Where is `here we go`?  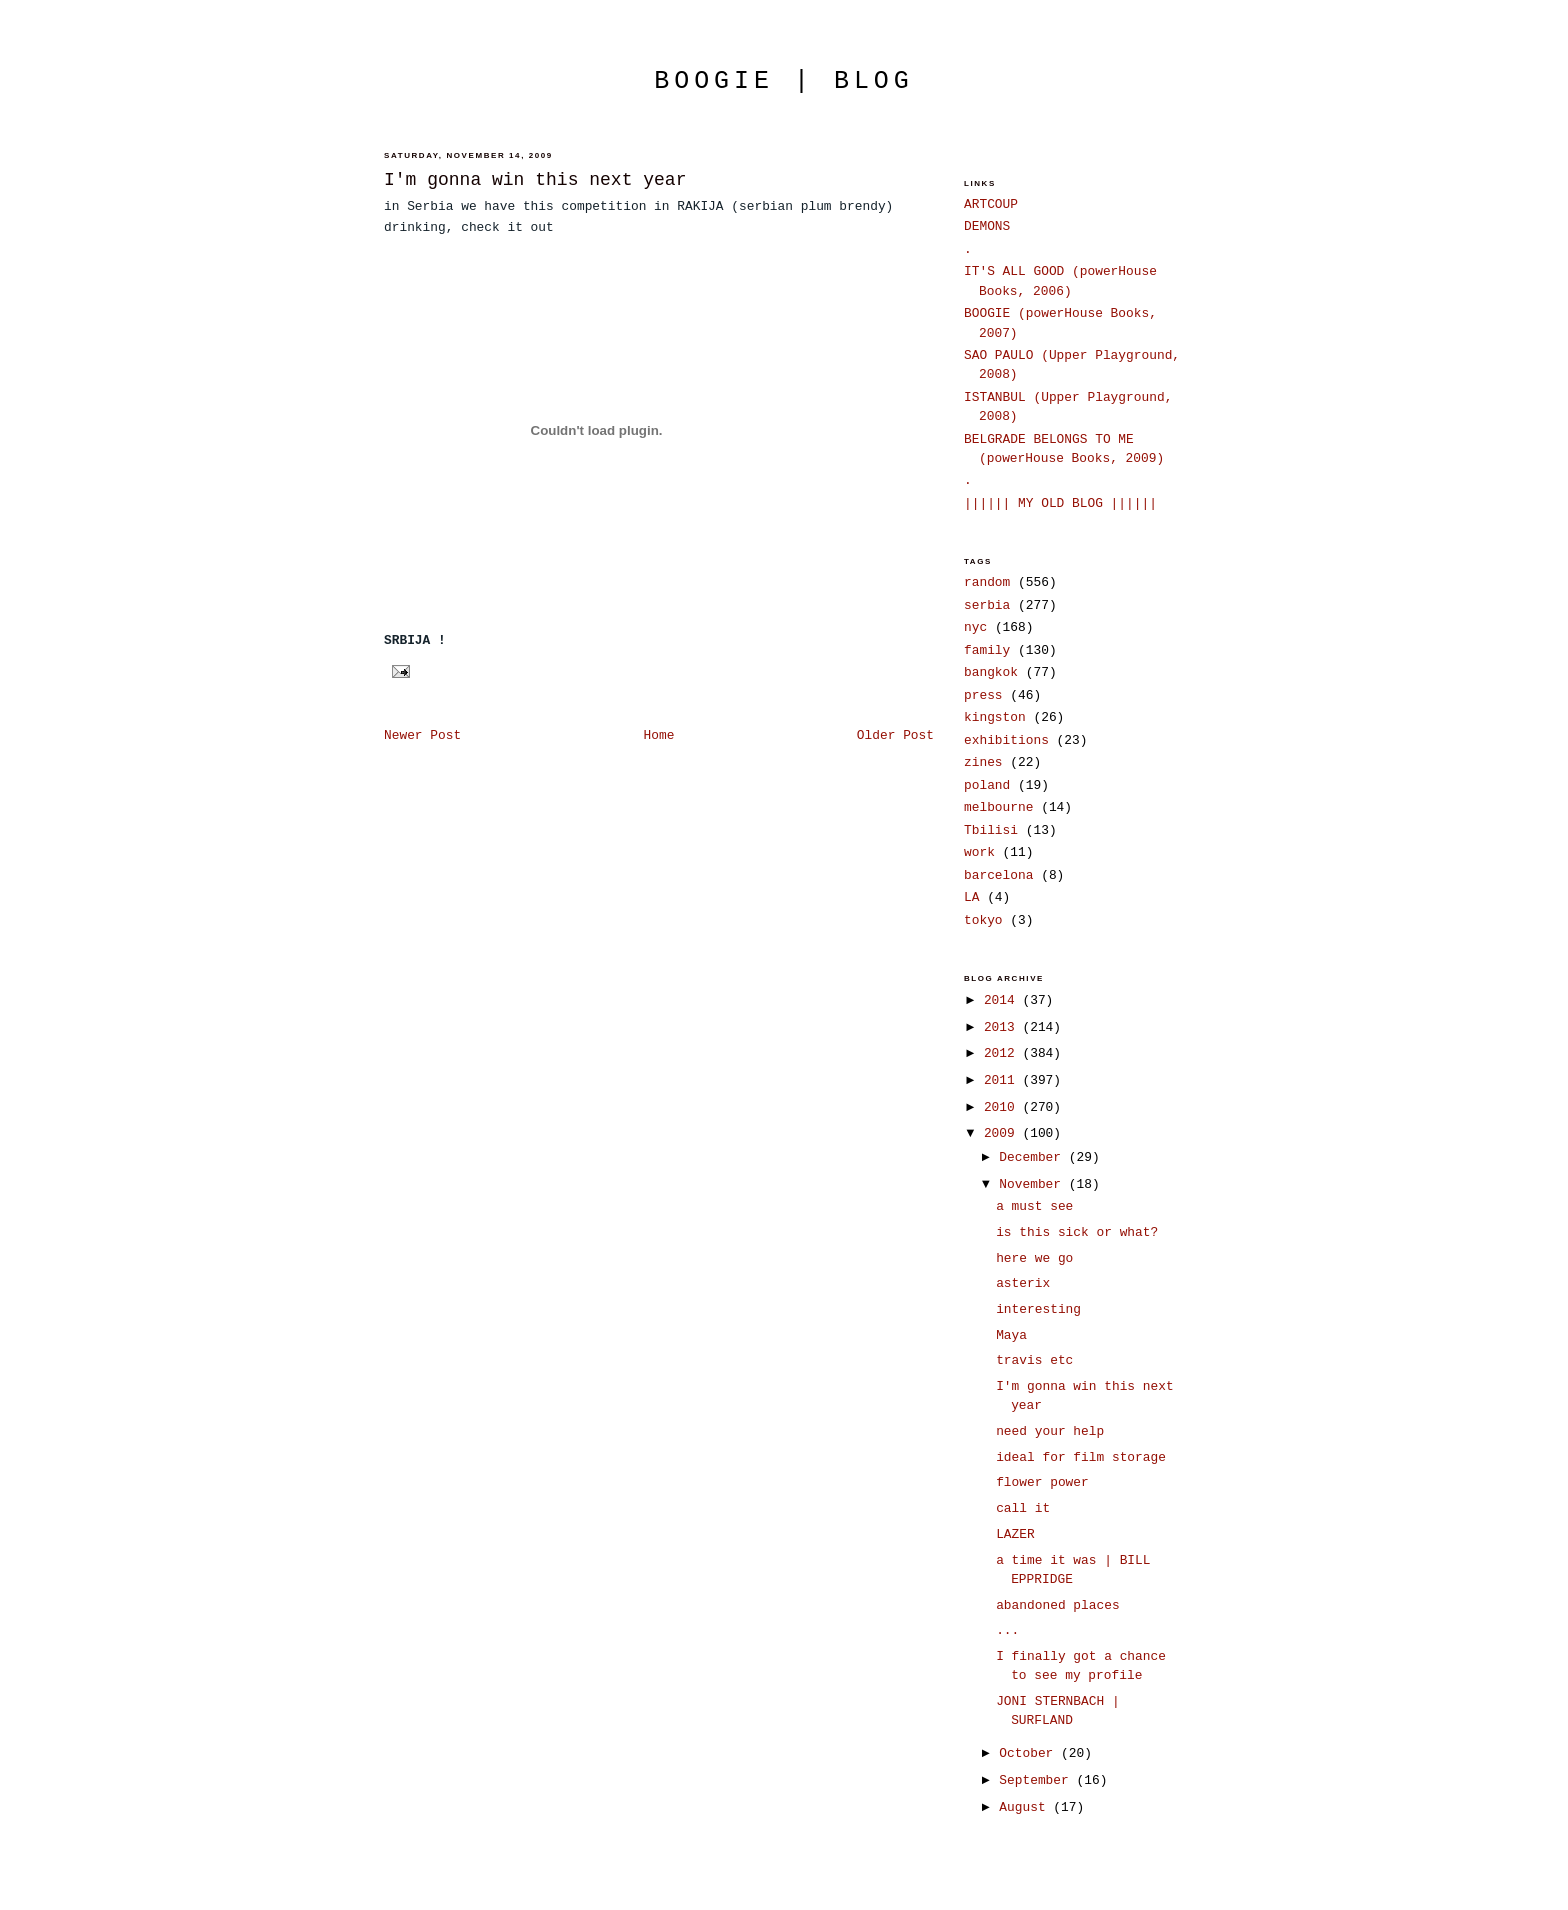 here we go is located at coordinates (1034, 1258).